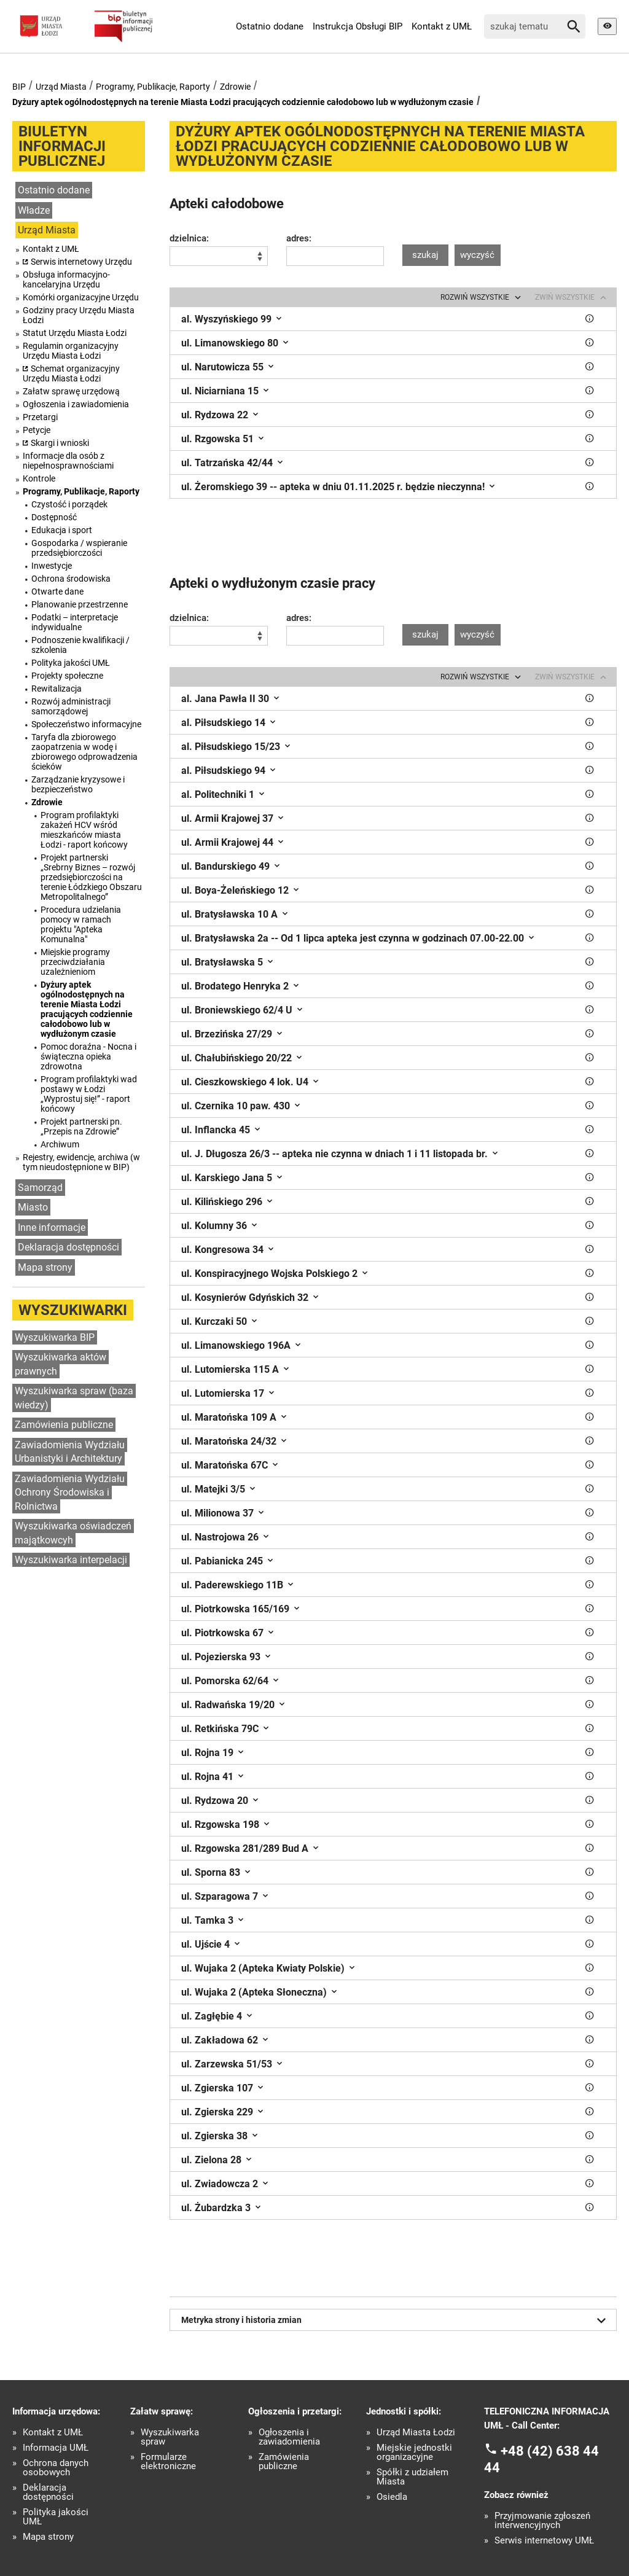 This screenshot has width=629, height=2576. Describe the element at coordinates (80, 645) in the screenshot. I see `Podnoszenie kwalifikacji / szkolenia` at that location.